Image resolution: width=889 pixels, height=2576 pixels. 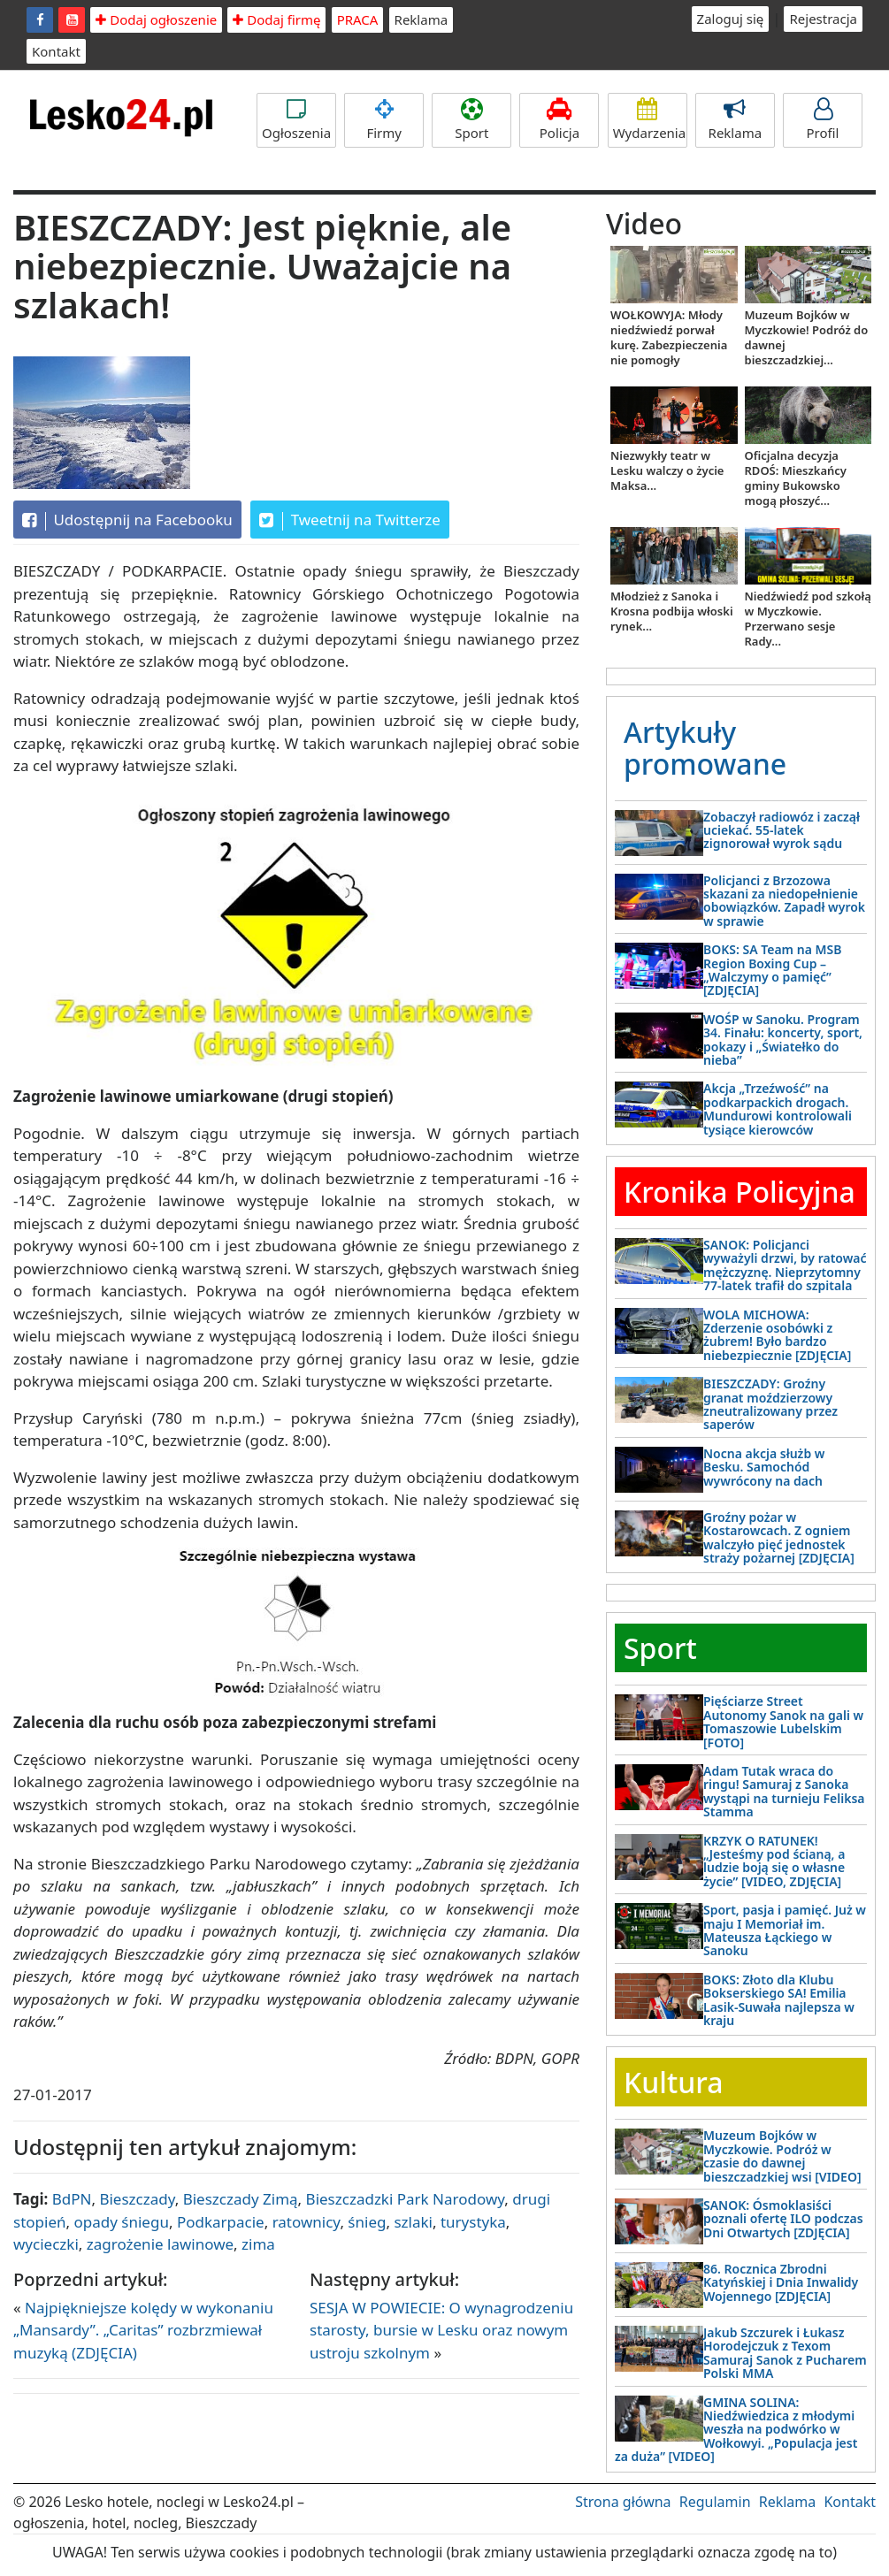 I want to click on Adam Tutak wraca do ringu! Samuraj z Sanoka wystąpi na turnieju Feliksa Stamma, so click(x=783, y=1791).